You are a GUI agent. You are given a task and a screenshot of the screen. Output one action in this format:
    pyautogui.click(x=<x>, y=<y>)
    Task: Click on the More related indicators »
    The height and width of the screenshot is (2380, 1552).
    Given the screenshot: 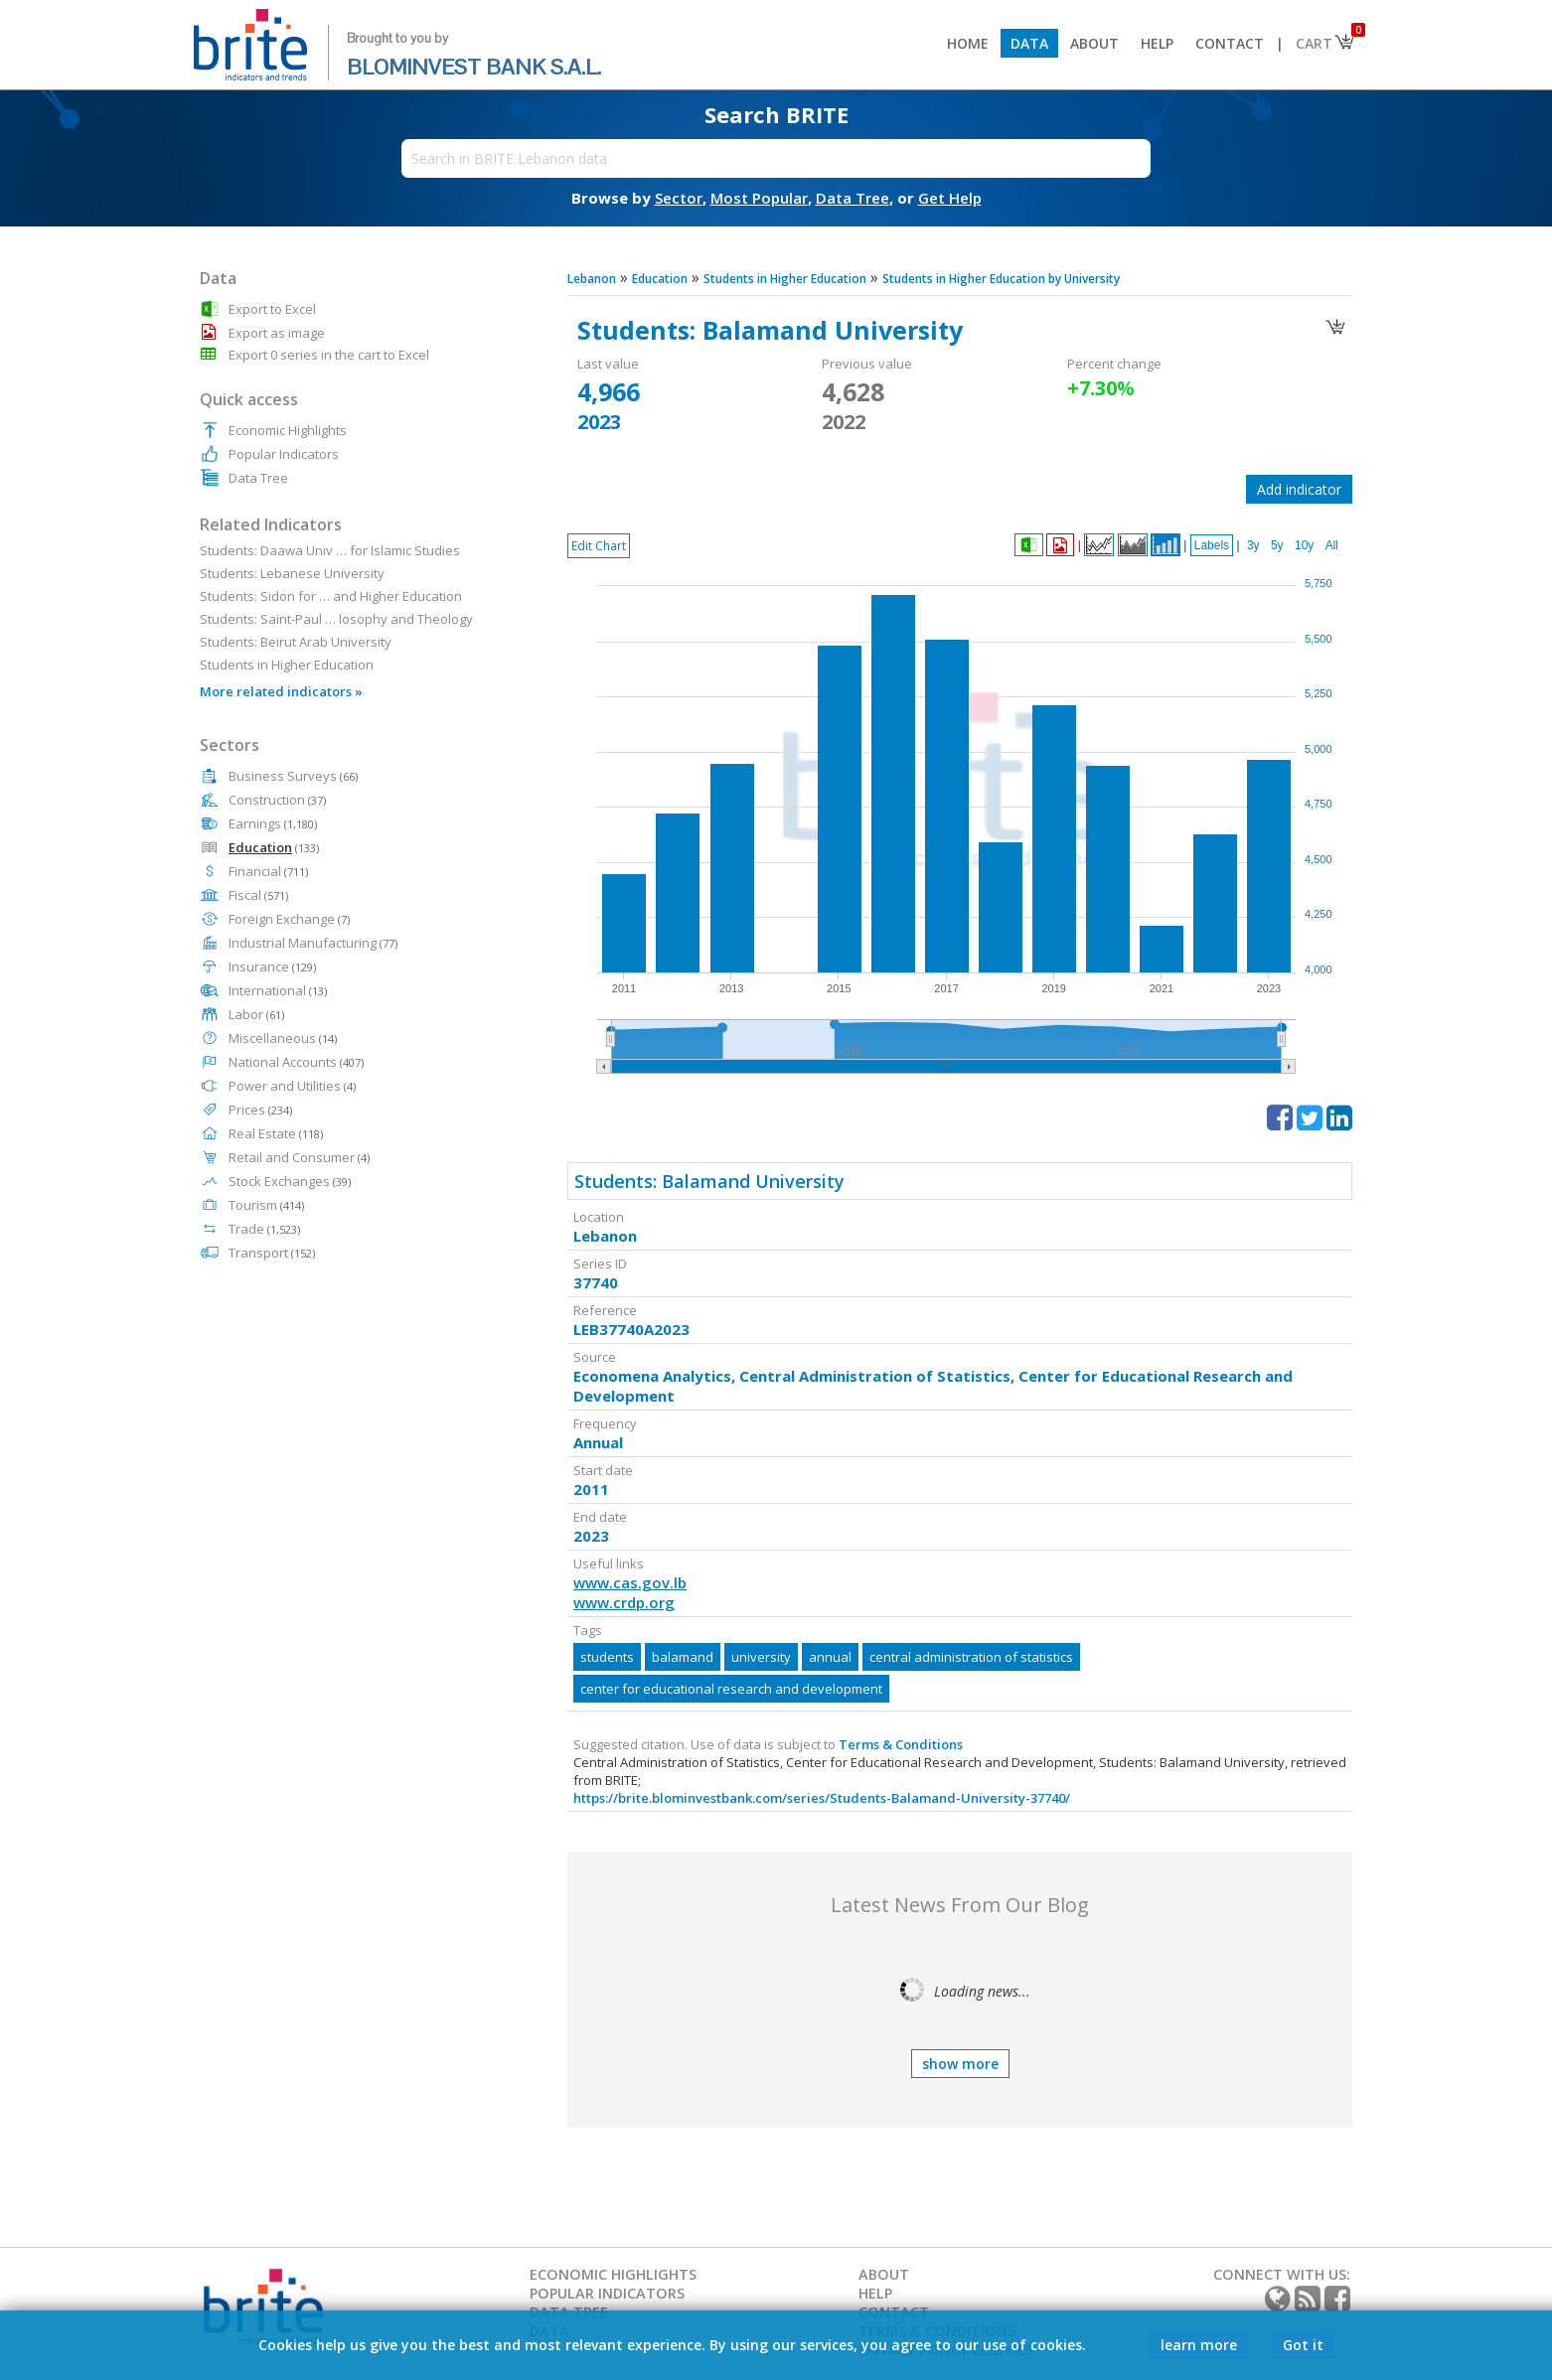 What is the action you would take?
    pyautogui.click(x=281, y=691)
    